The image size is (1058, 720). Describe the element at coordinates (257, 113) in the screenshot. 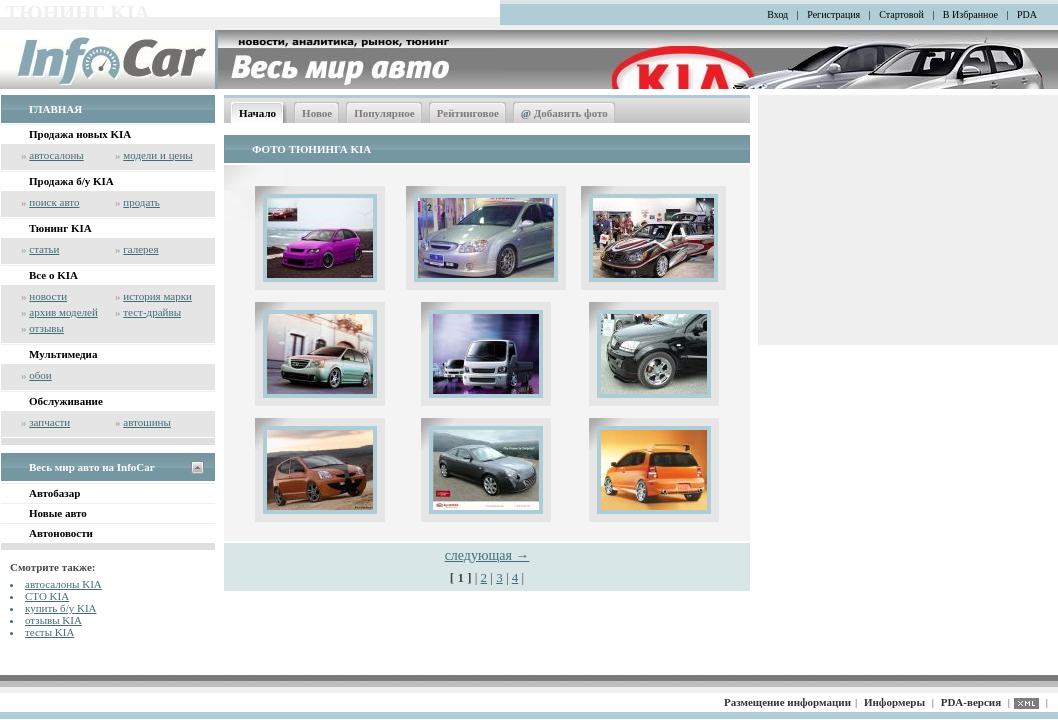

I see `Начало` at that location.